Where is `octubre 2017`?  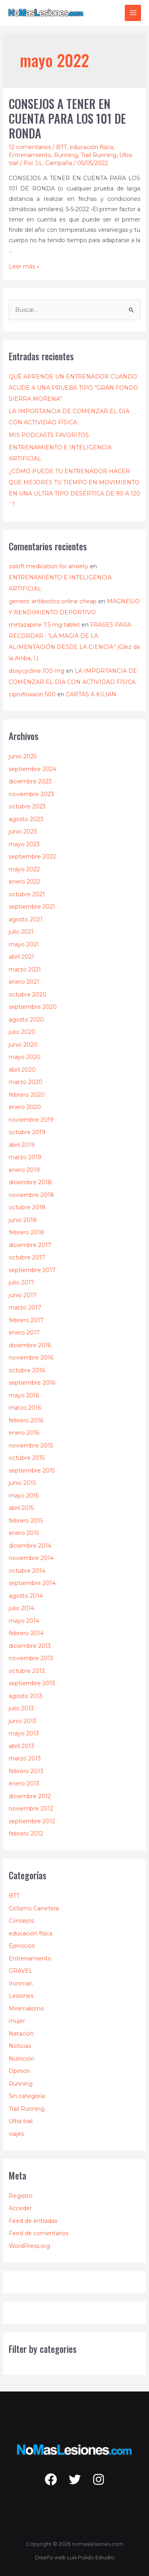 octubre 2017 is located at coordinates (27, 1257).